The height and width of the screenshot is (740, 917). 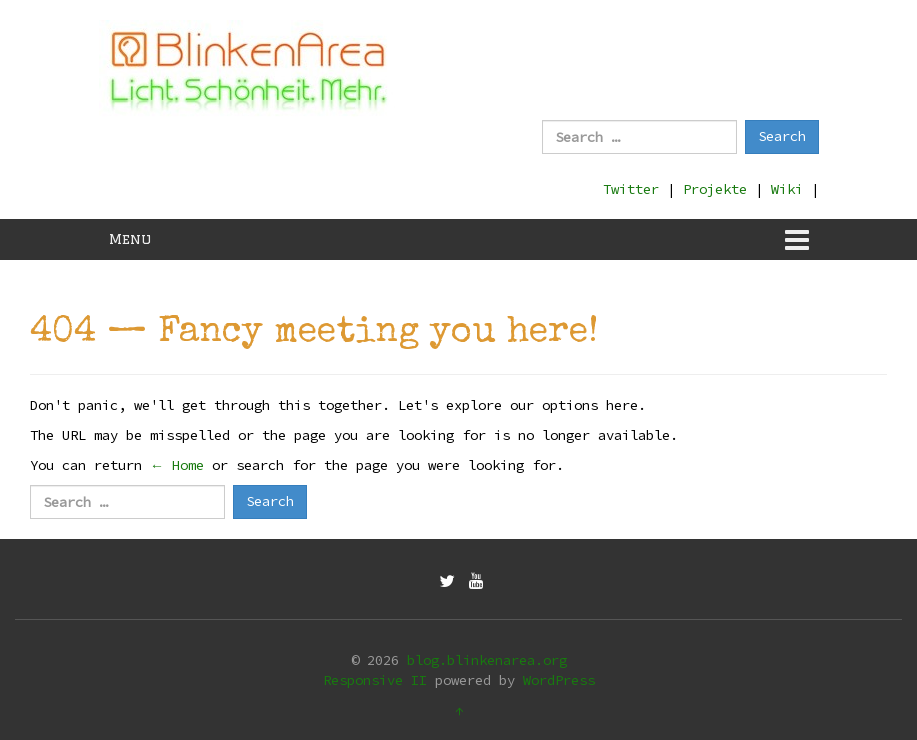 What do you see at coordinates (177, 465) in the screenshot?
I see `← Home` at bounding box center [177, 465].